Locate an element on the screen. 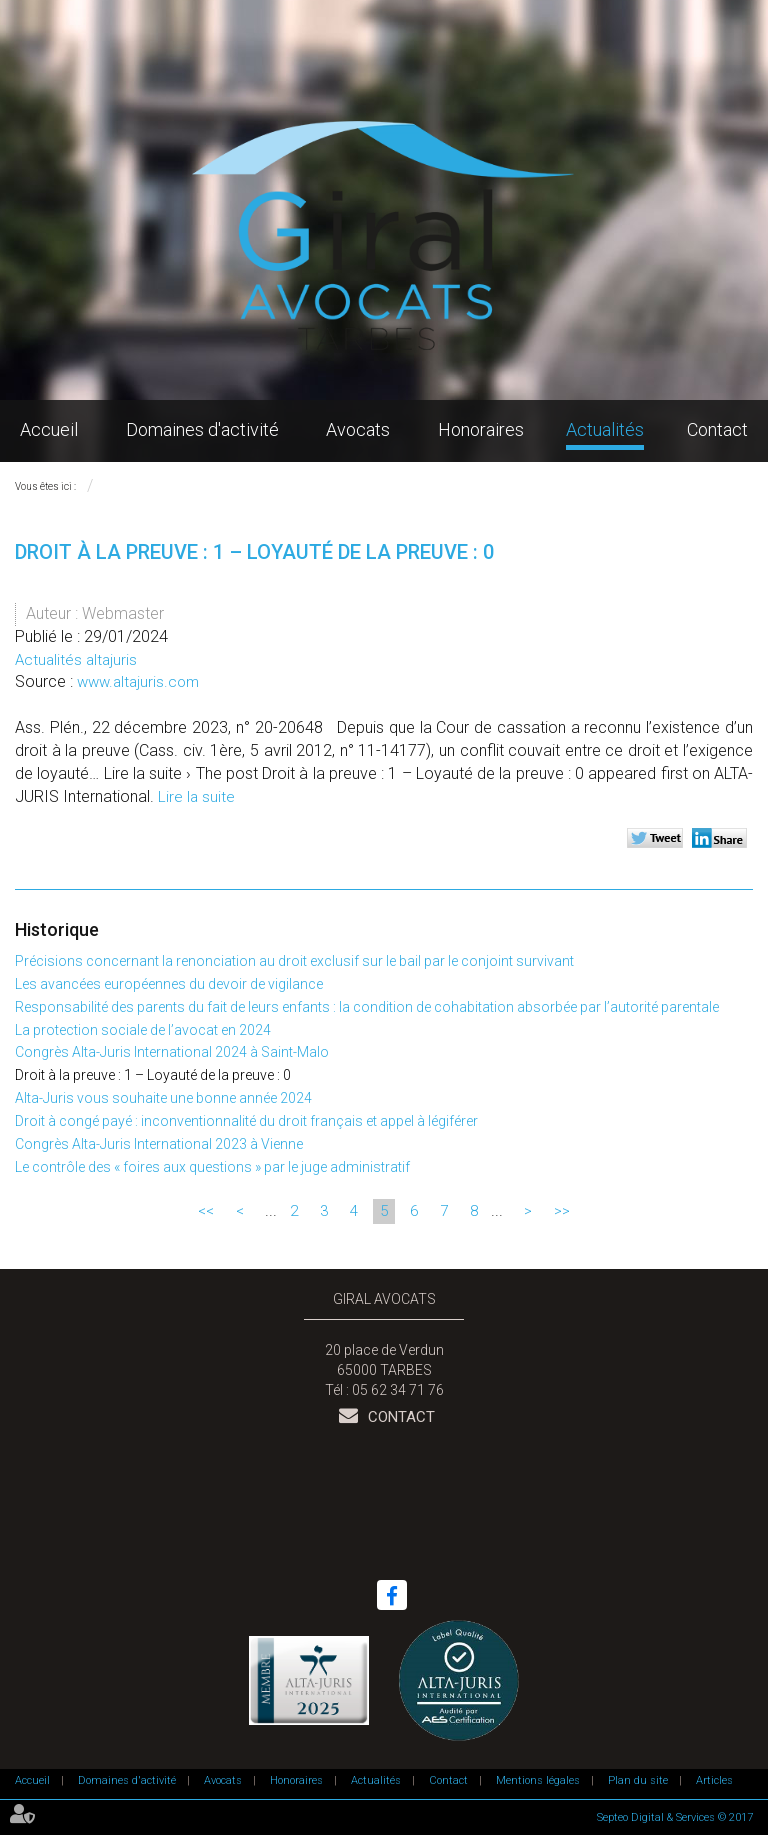 Image resolution: width=768 pixels, height=1835 pixels. Accueil is located at coordinates (49, 429).